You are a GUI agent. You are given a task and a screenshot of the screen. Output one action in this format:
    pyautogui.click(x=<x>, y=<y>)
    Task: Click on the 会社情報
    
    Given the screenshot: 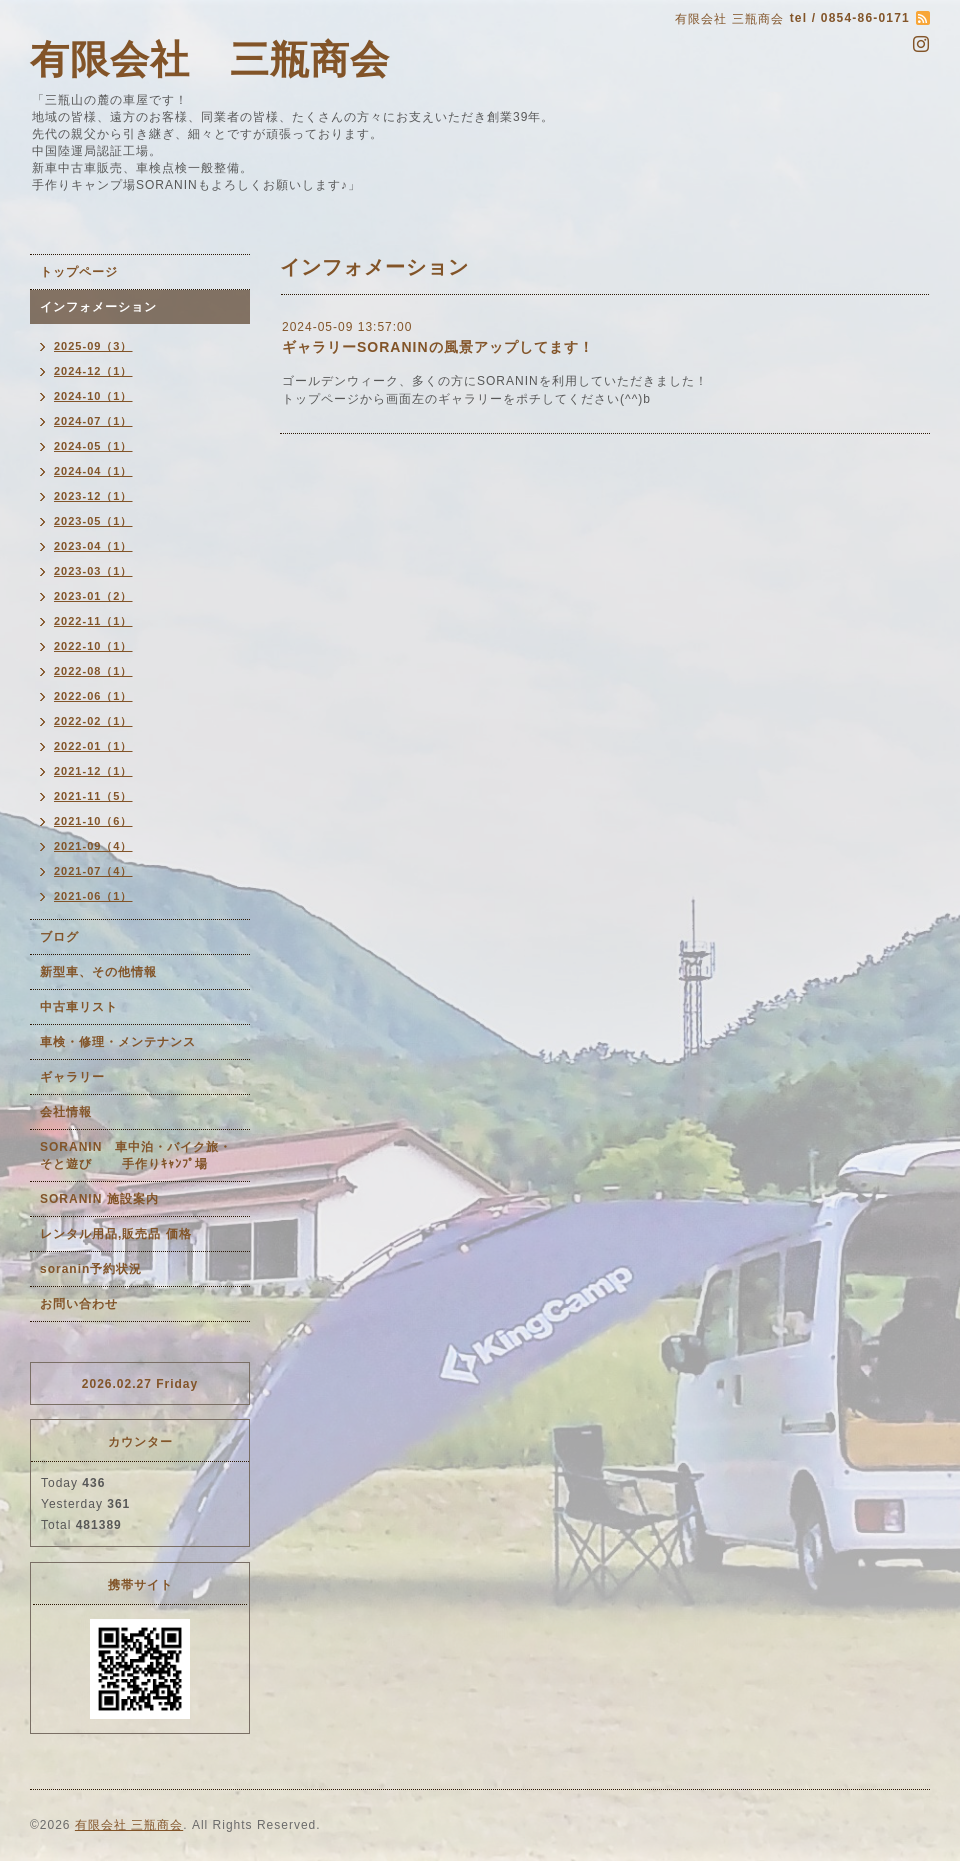 What is the action you would take?
    pyautogui.click(x=66, y=1112)
    